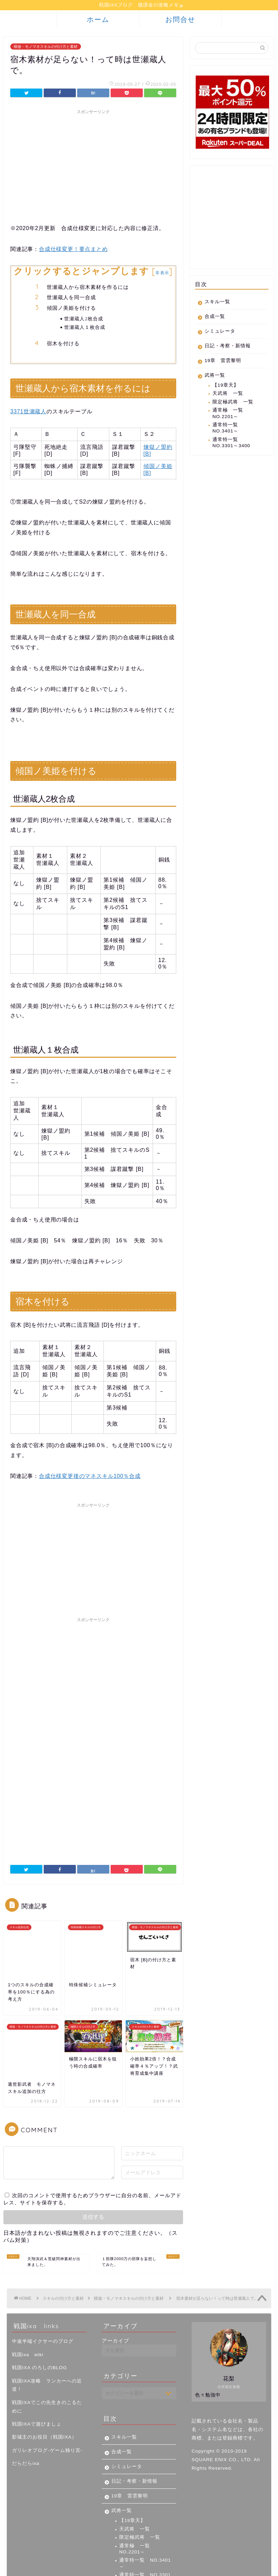 The width and height of the screenshot is (278, 2576). What do you see at coordinates (98, 20) in the screenshot?
I see `ホーム` at bounding box center [98, 20].